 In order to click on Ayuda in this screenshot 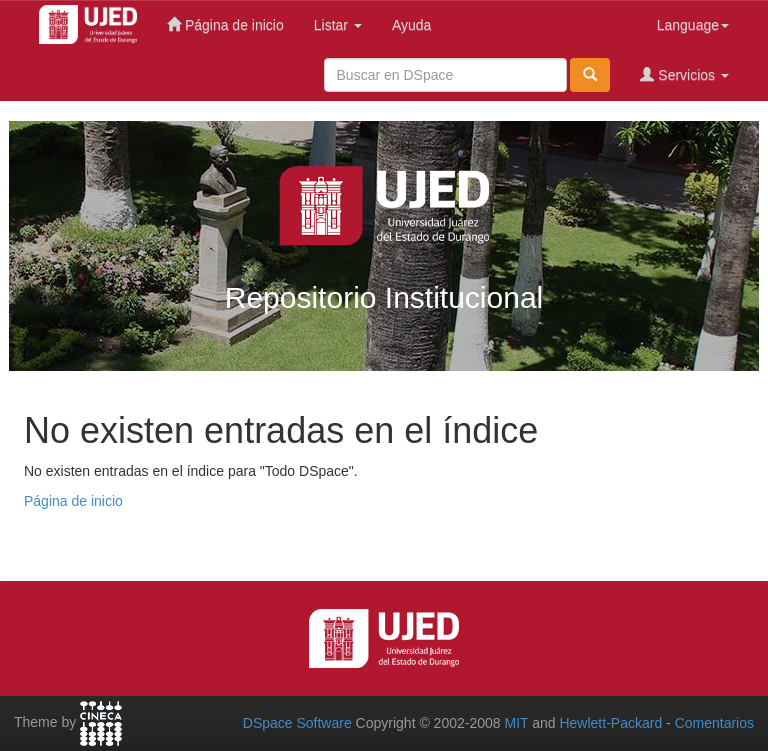, I will do `click(411, 25)`.